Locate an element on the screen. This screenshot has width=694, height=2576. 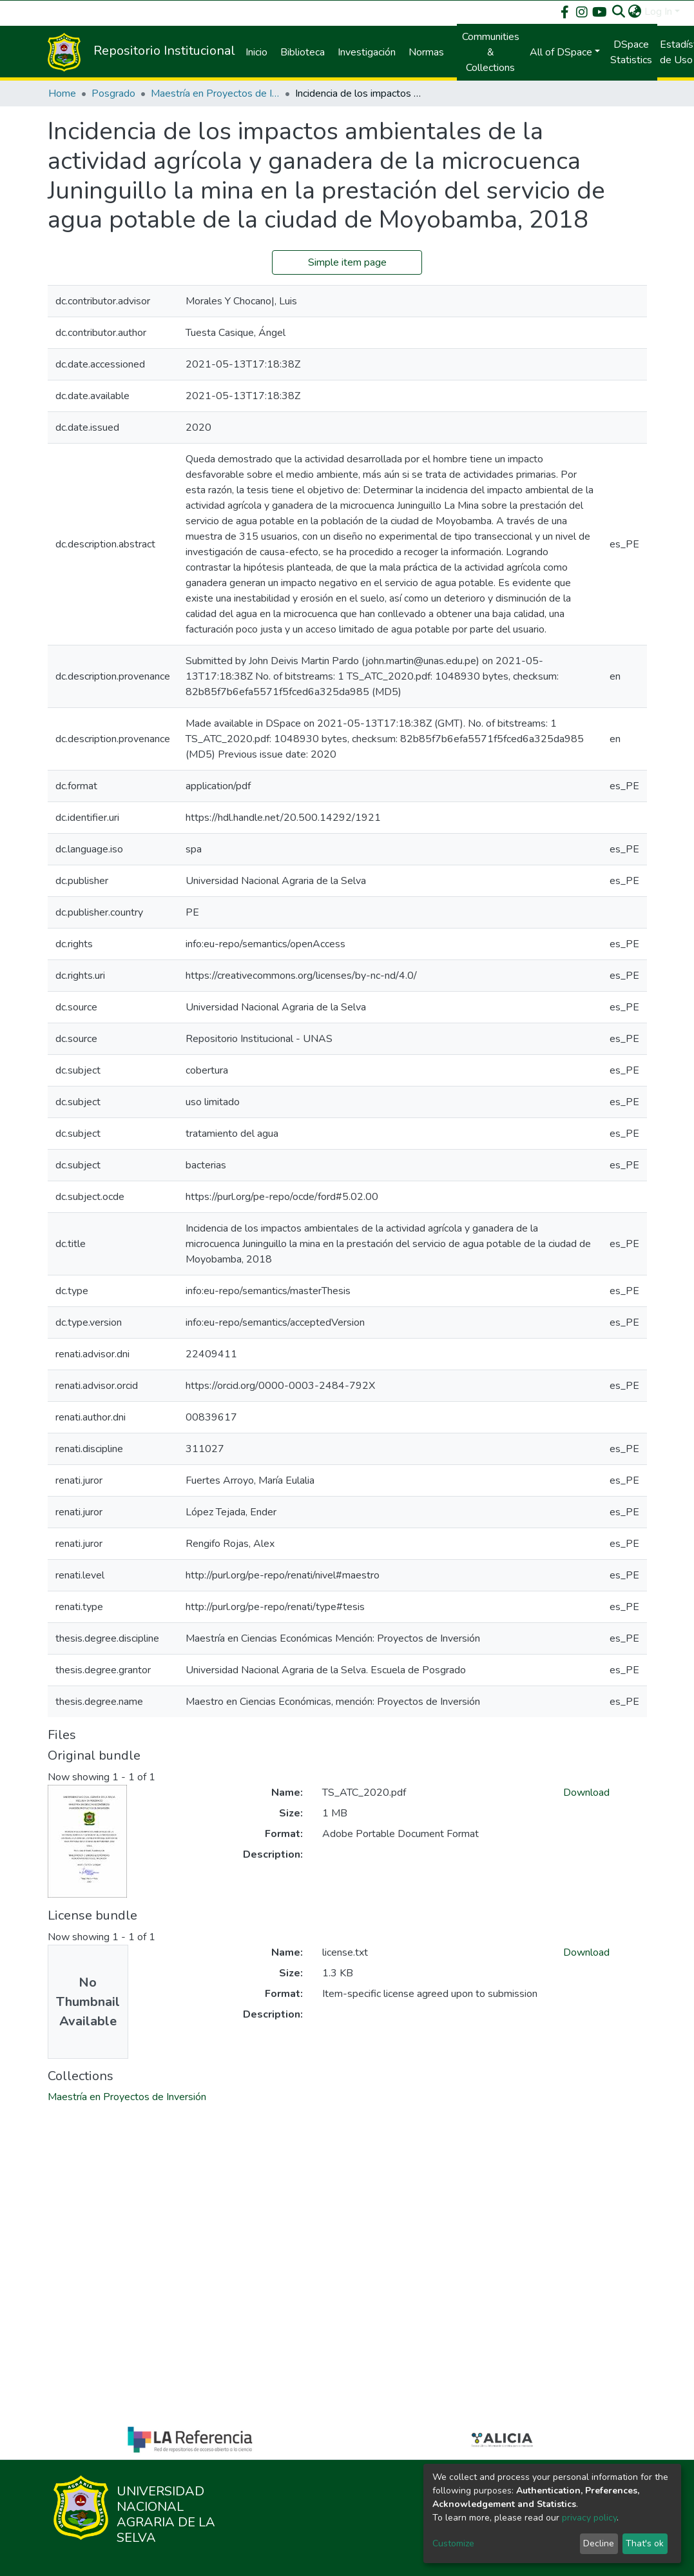
Posgrado is located at coordinates (113, 93).